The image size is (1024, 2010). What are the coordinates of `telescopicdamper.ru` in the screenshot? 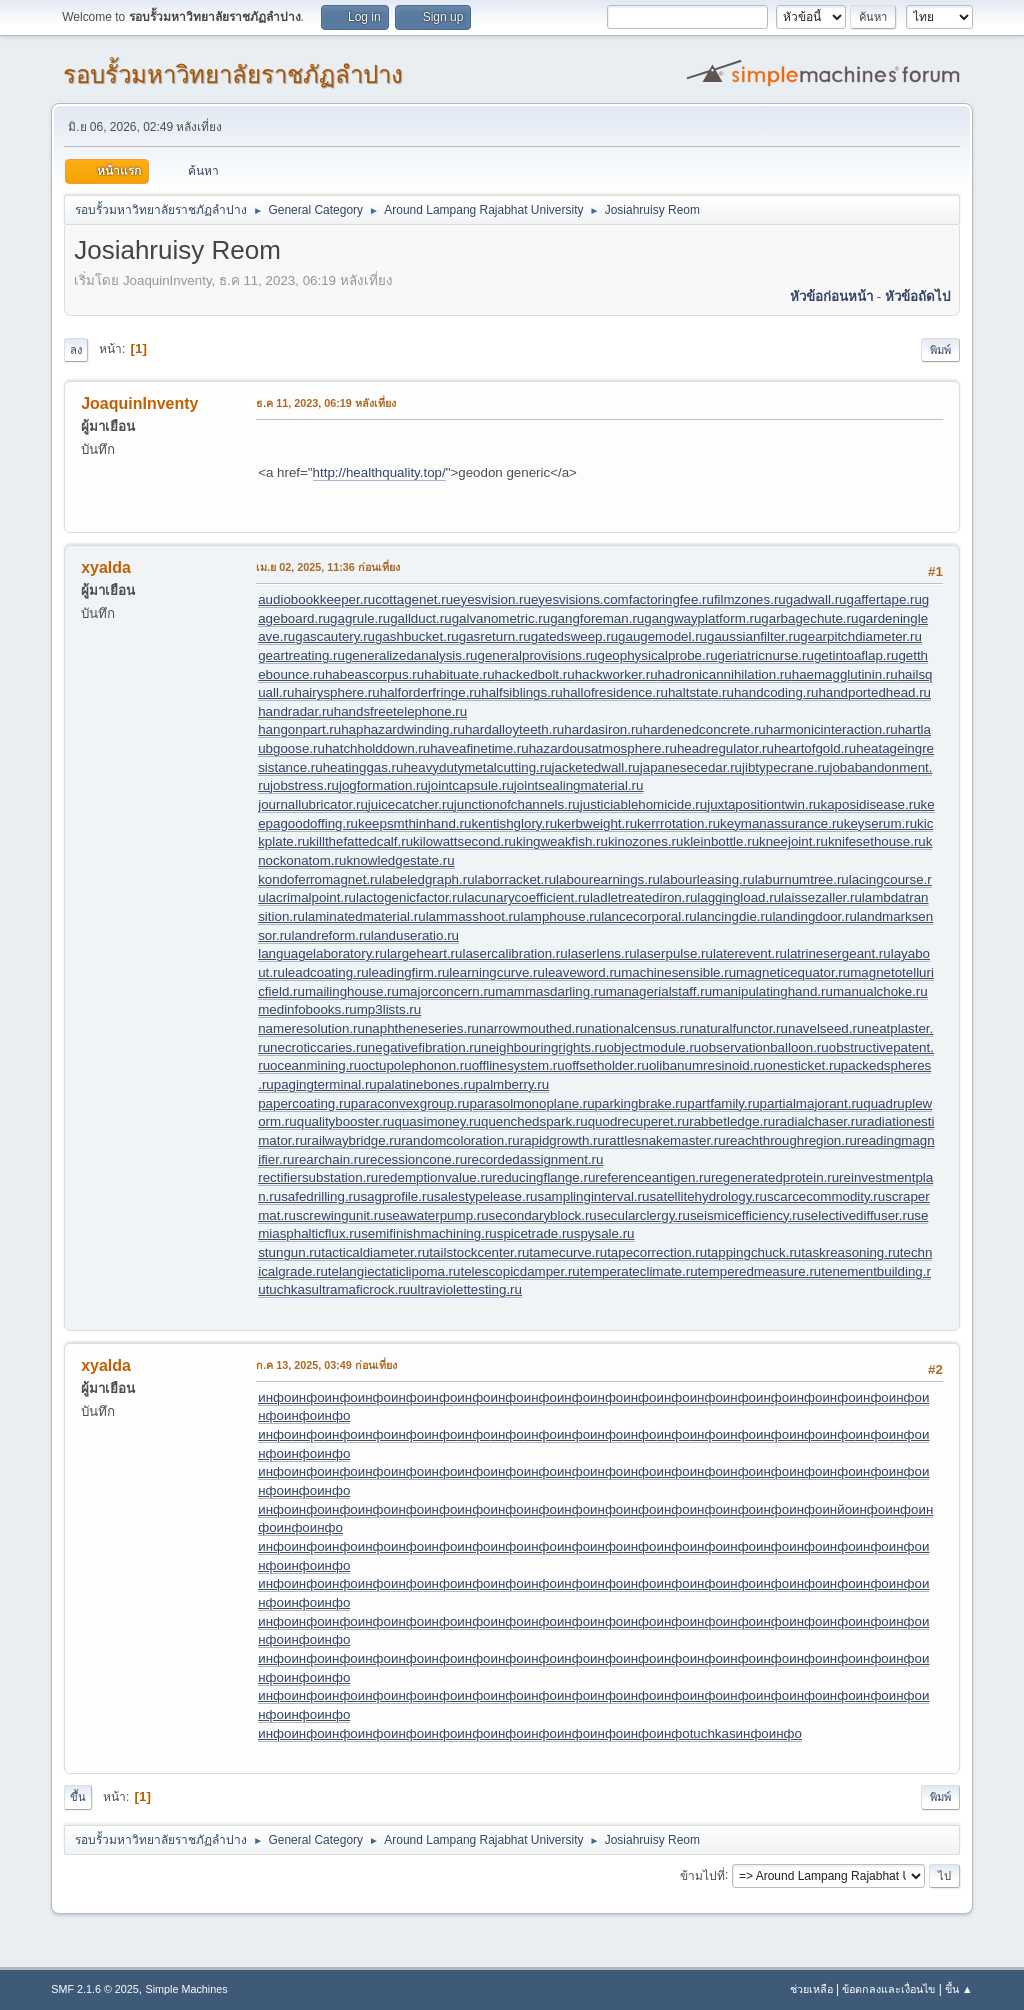 It's located at (519, 1271).